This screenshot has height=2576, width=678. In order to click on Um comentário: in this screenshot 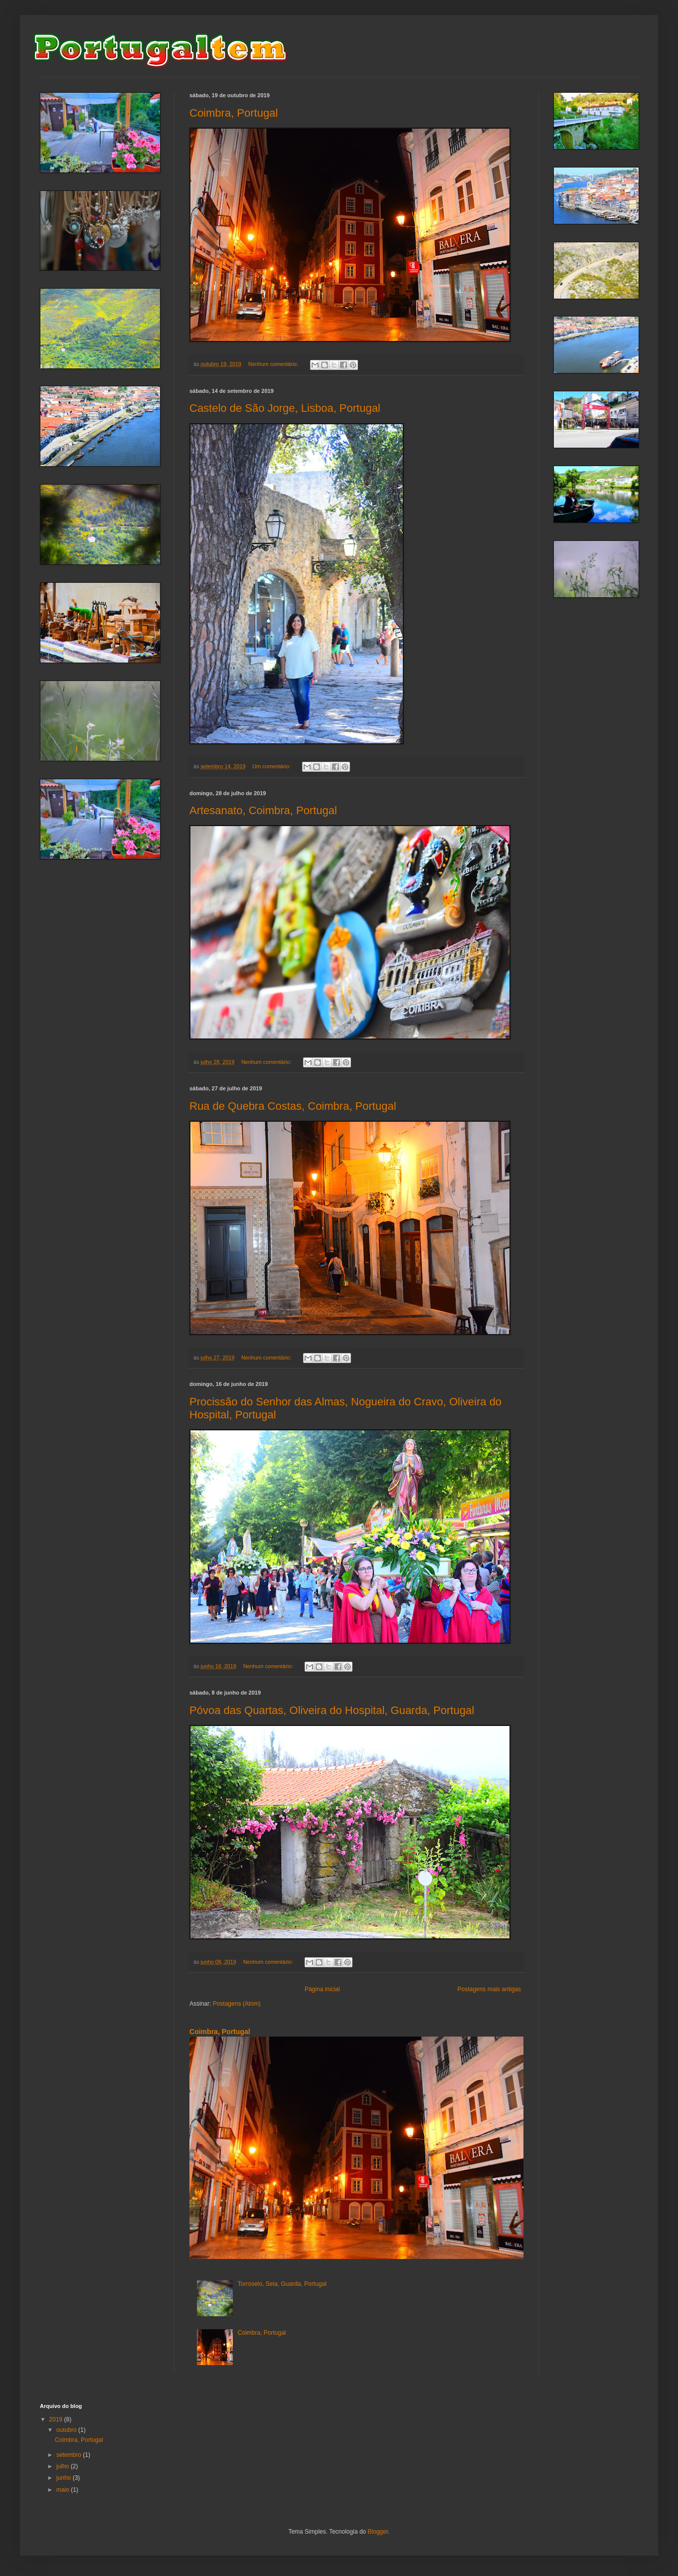, I will do `click(272, 766)`.